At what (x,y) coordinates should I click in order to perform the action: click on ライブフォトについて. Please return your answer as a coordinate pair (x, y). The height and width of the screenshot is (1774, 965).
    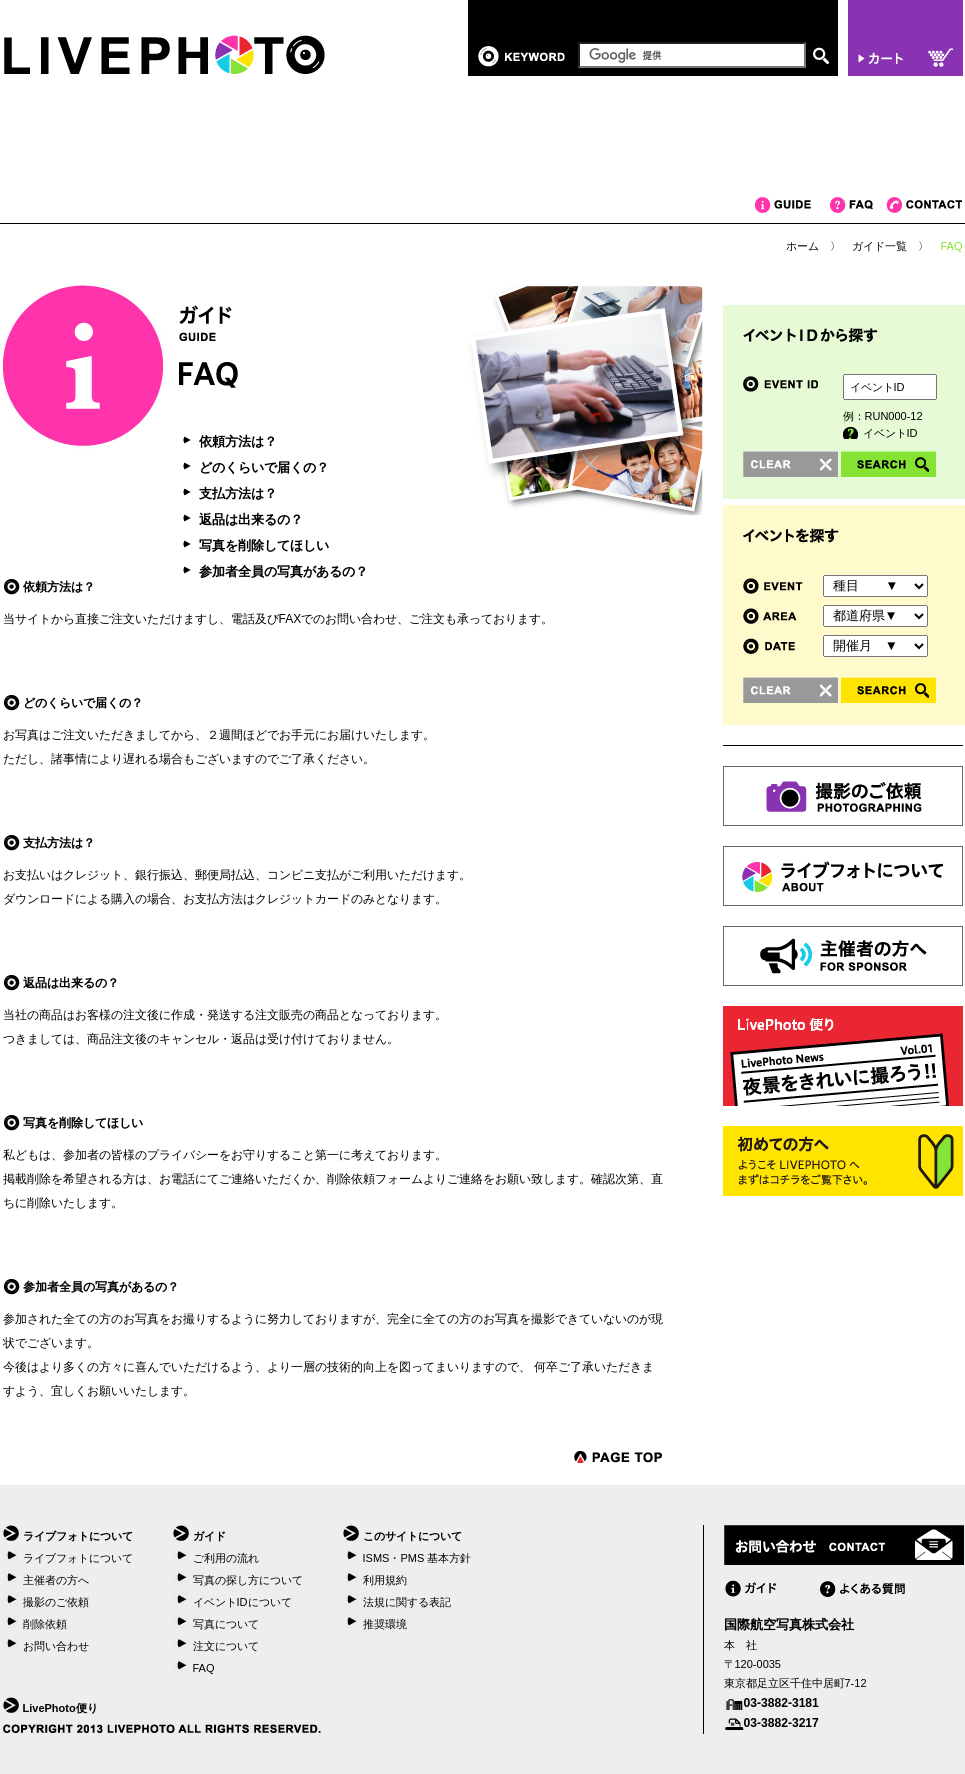
    Looking at the image, I should click on (78, 1558).